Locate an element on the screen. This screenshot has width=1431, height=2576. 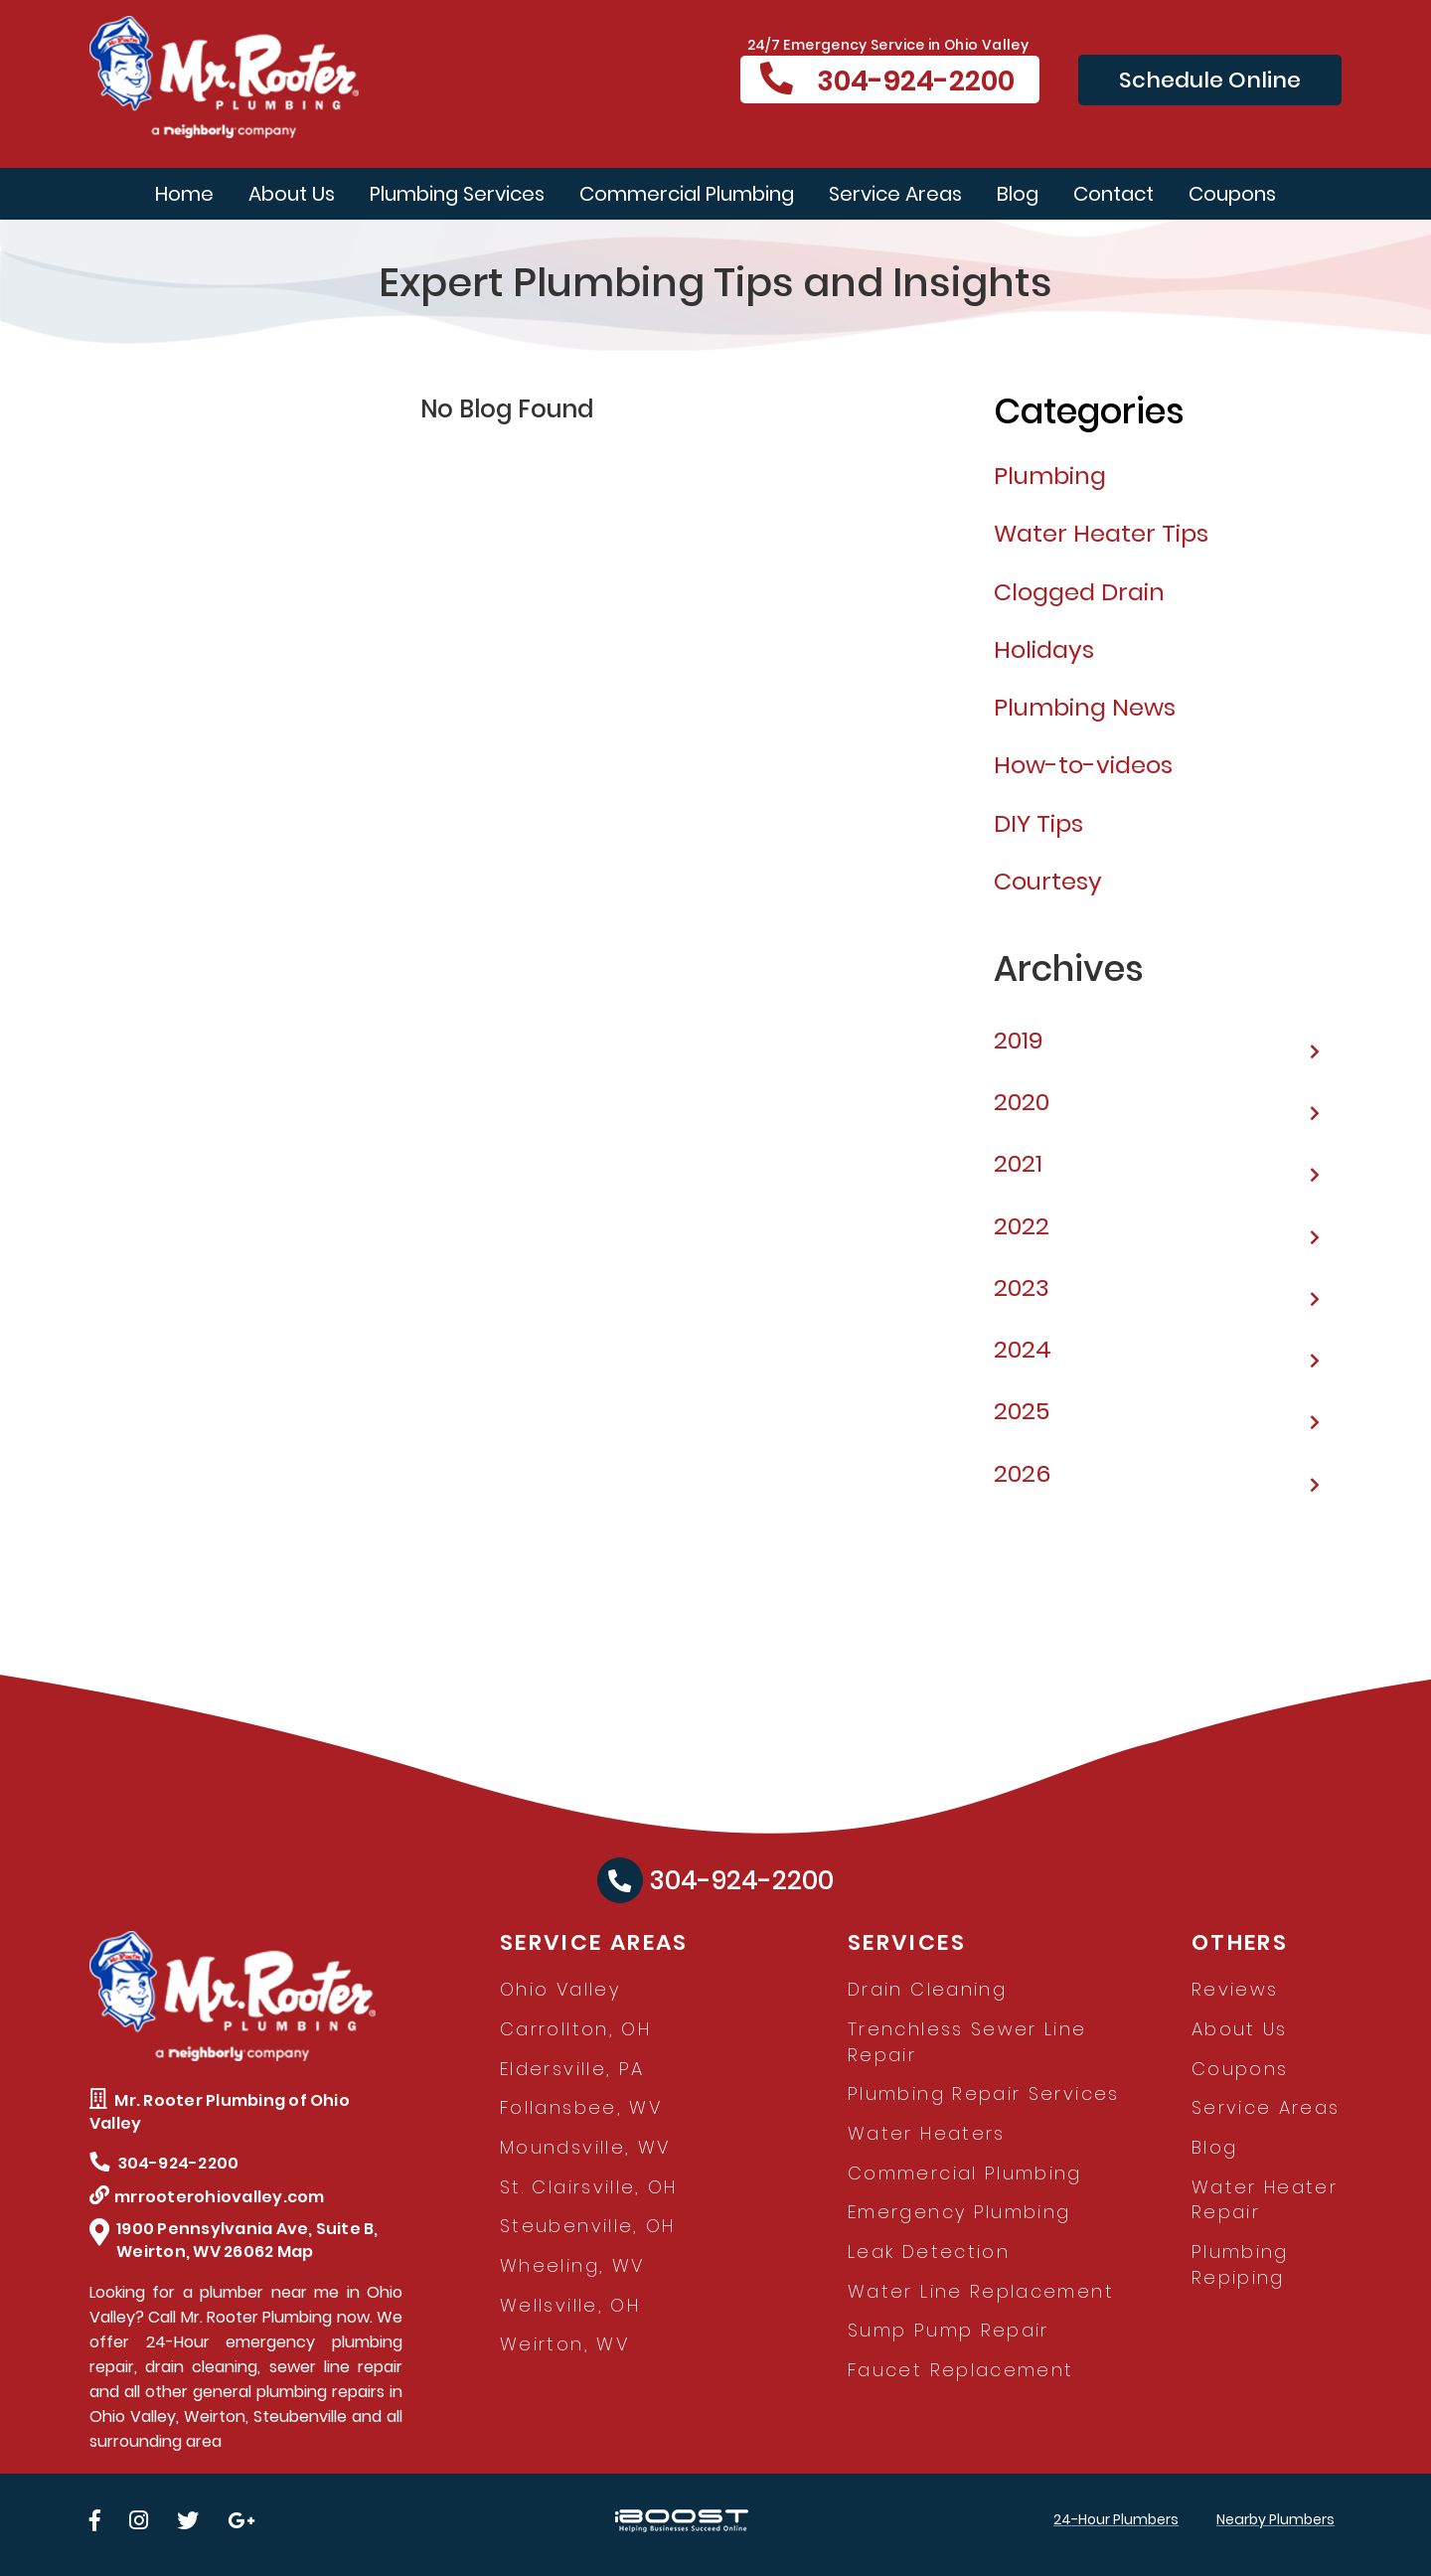
304-924-2200 is located at coordinates (887, 81).